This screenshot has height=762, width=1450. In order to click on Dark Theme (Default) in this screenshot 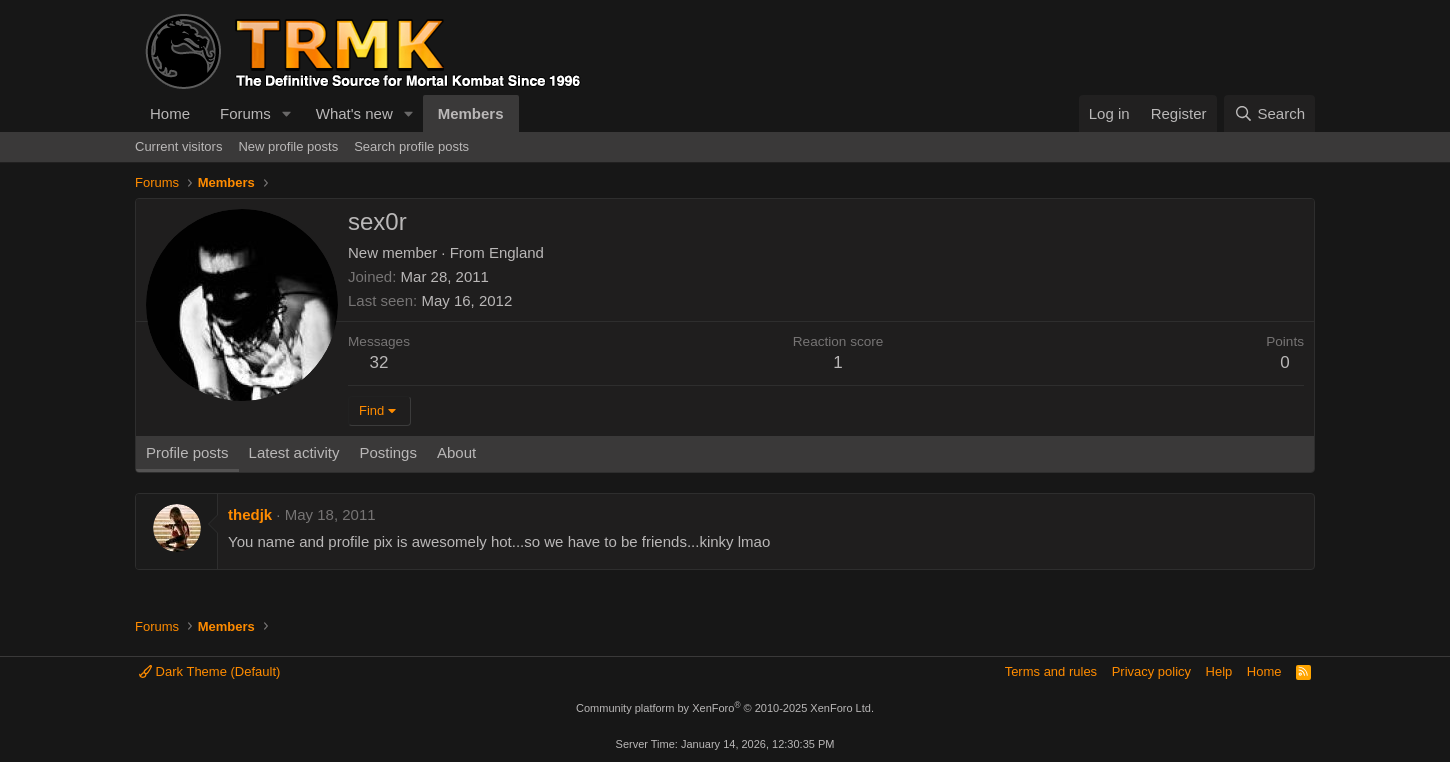, I will do `click(209, 671)`.